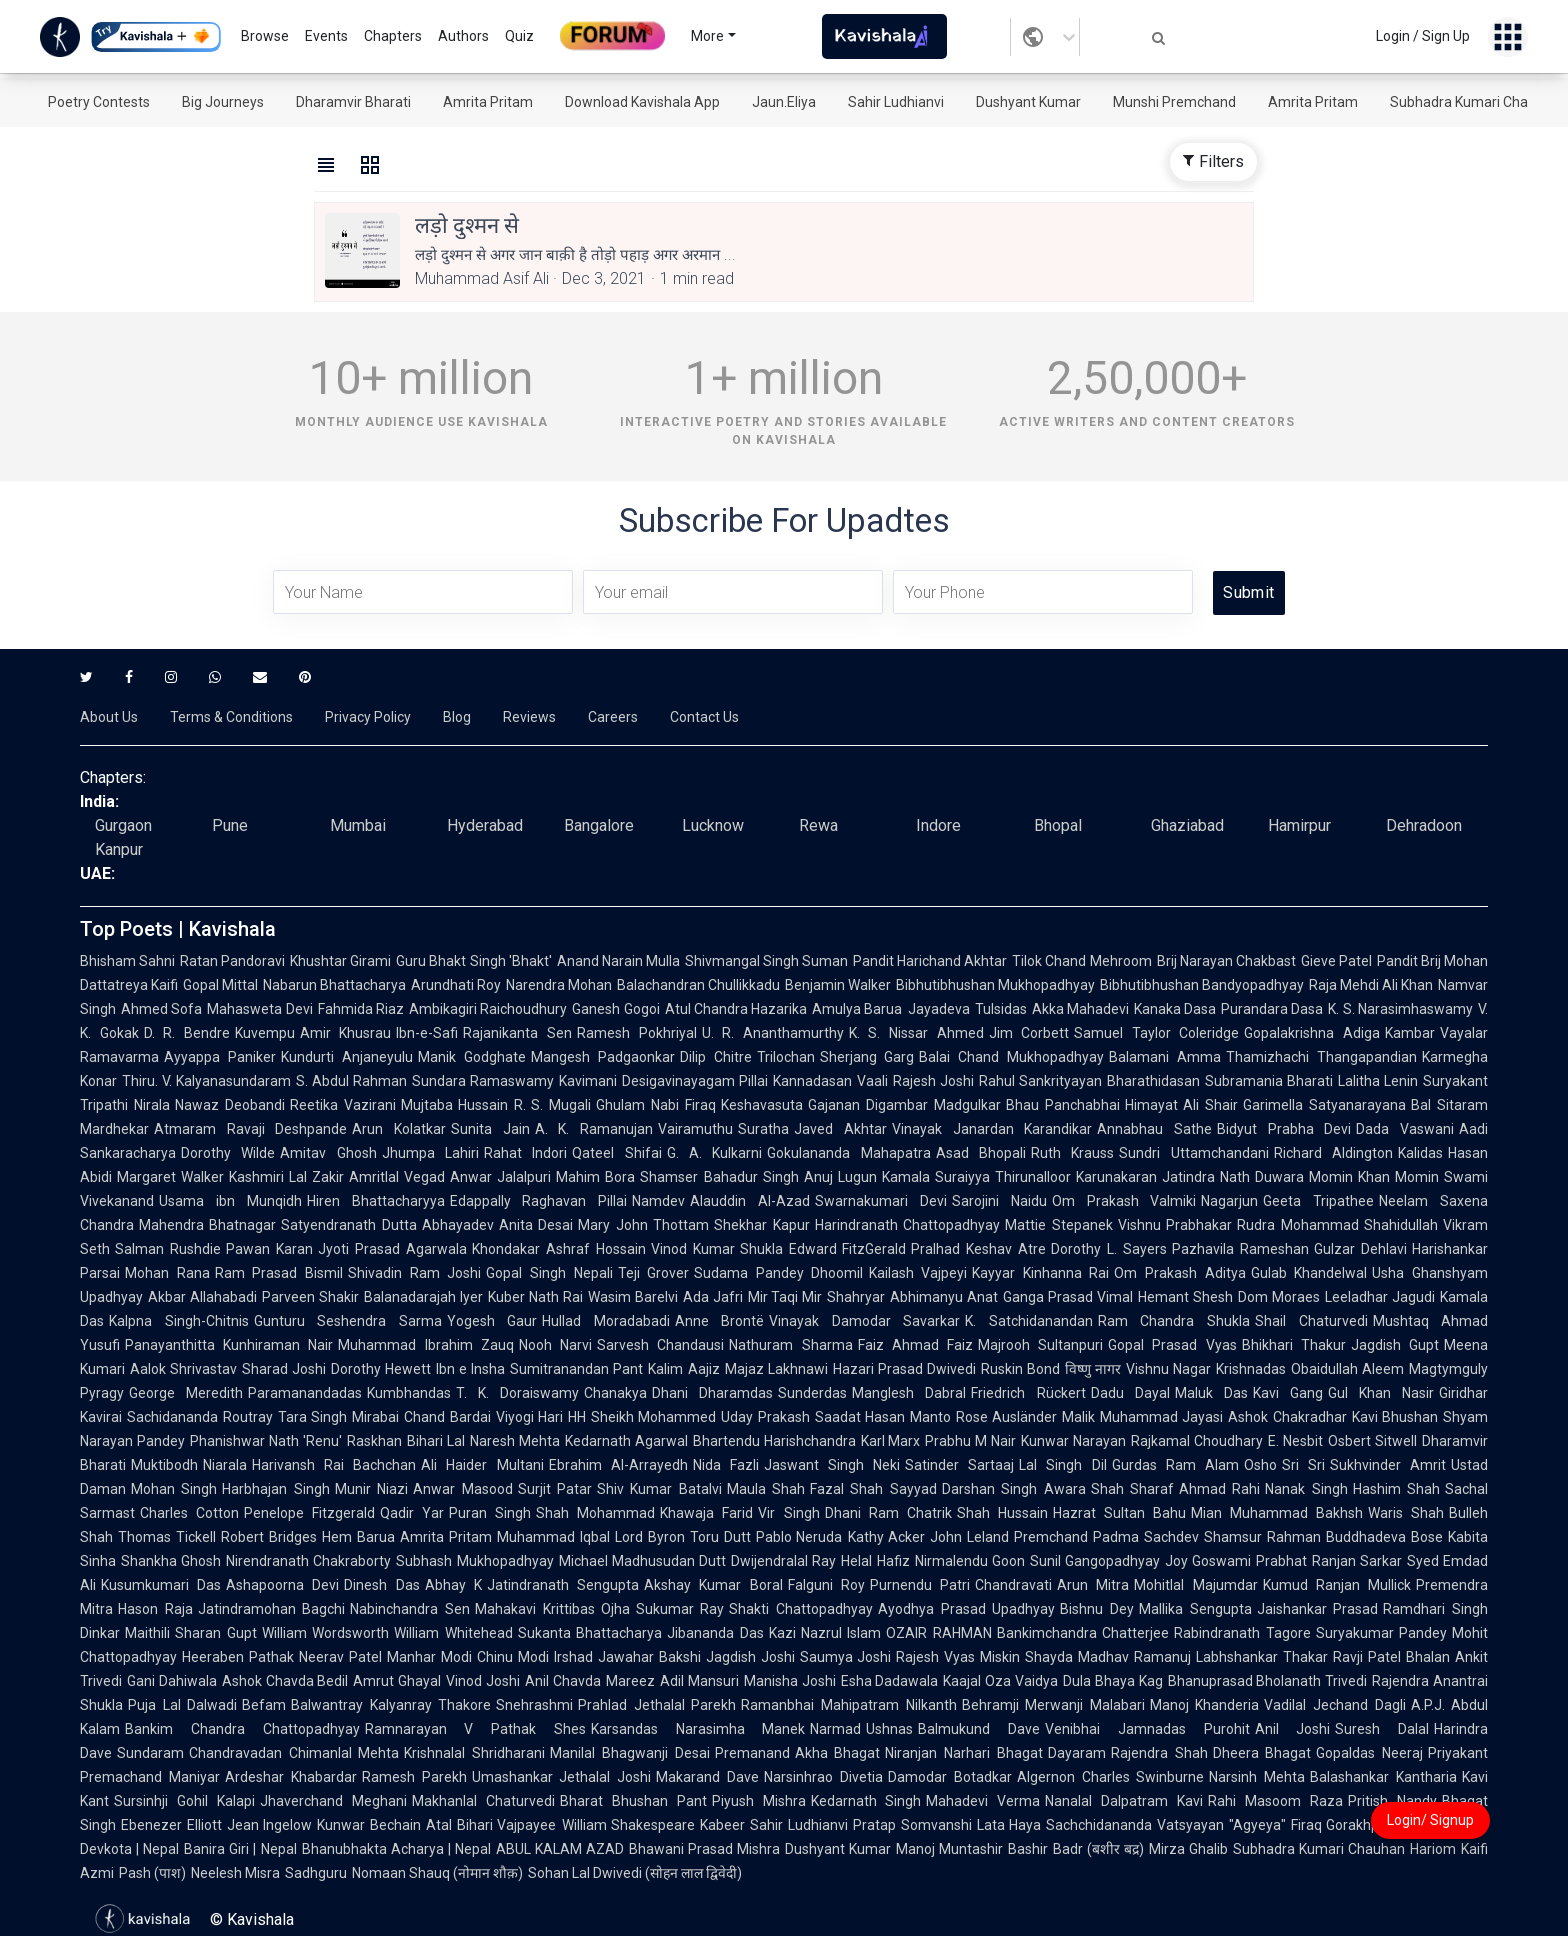 The width and height of the screenshot is (1568, 1936). Describe the element at coordinates (698, 985) in the screenshot. I see `Balachandran Chullikkadu` at that location.